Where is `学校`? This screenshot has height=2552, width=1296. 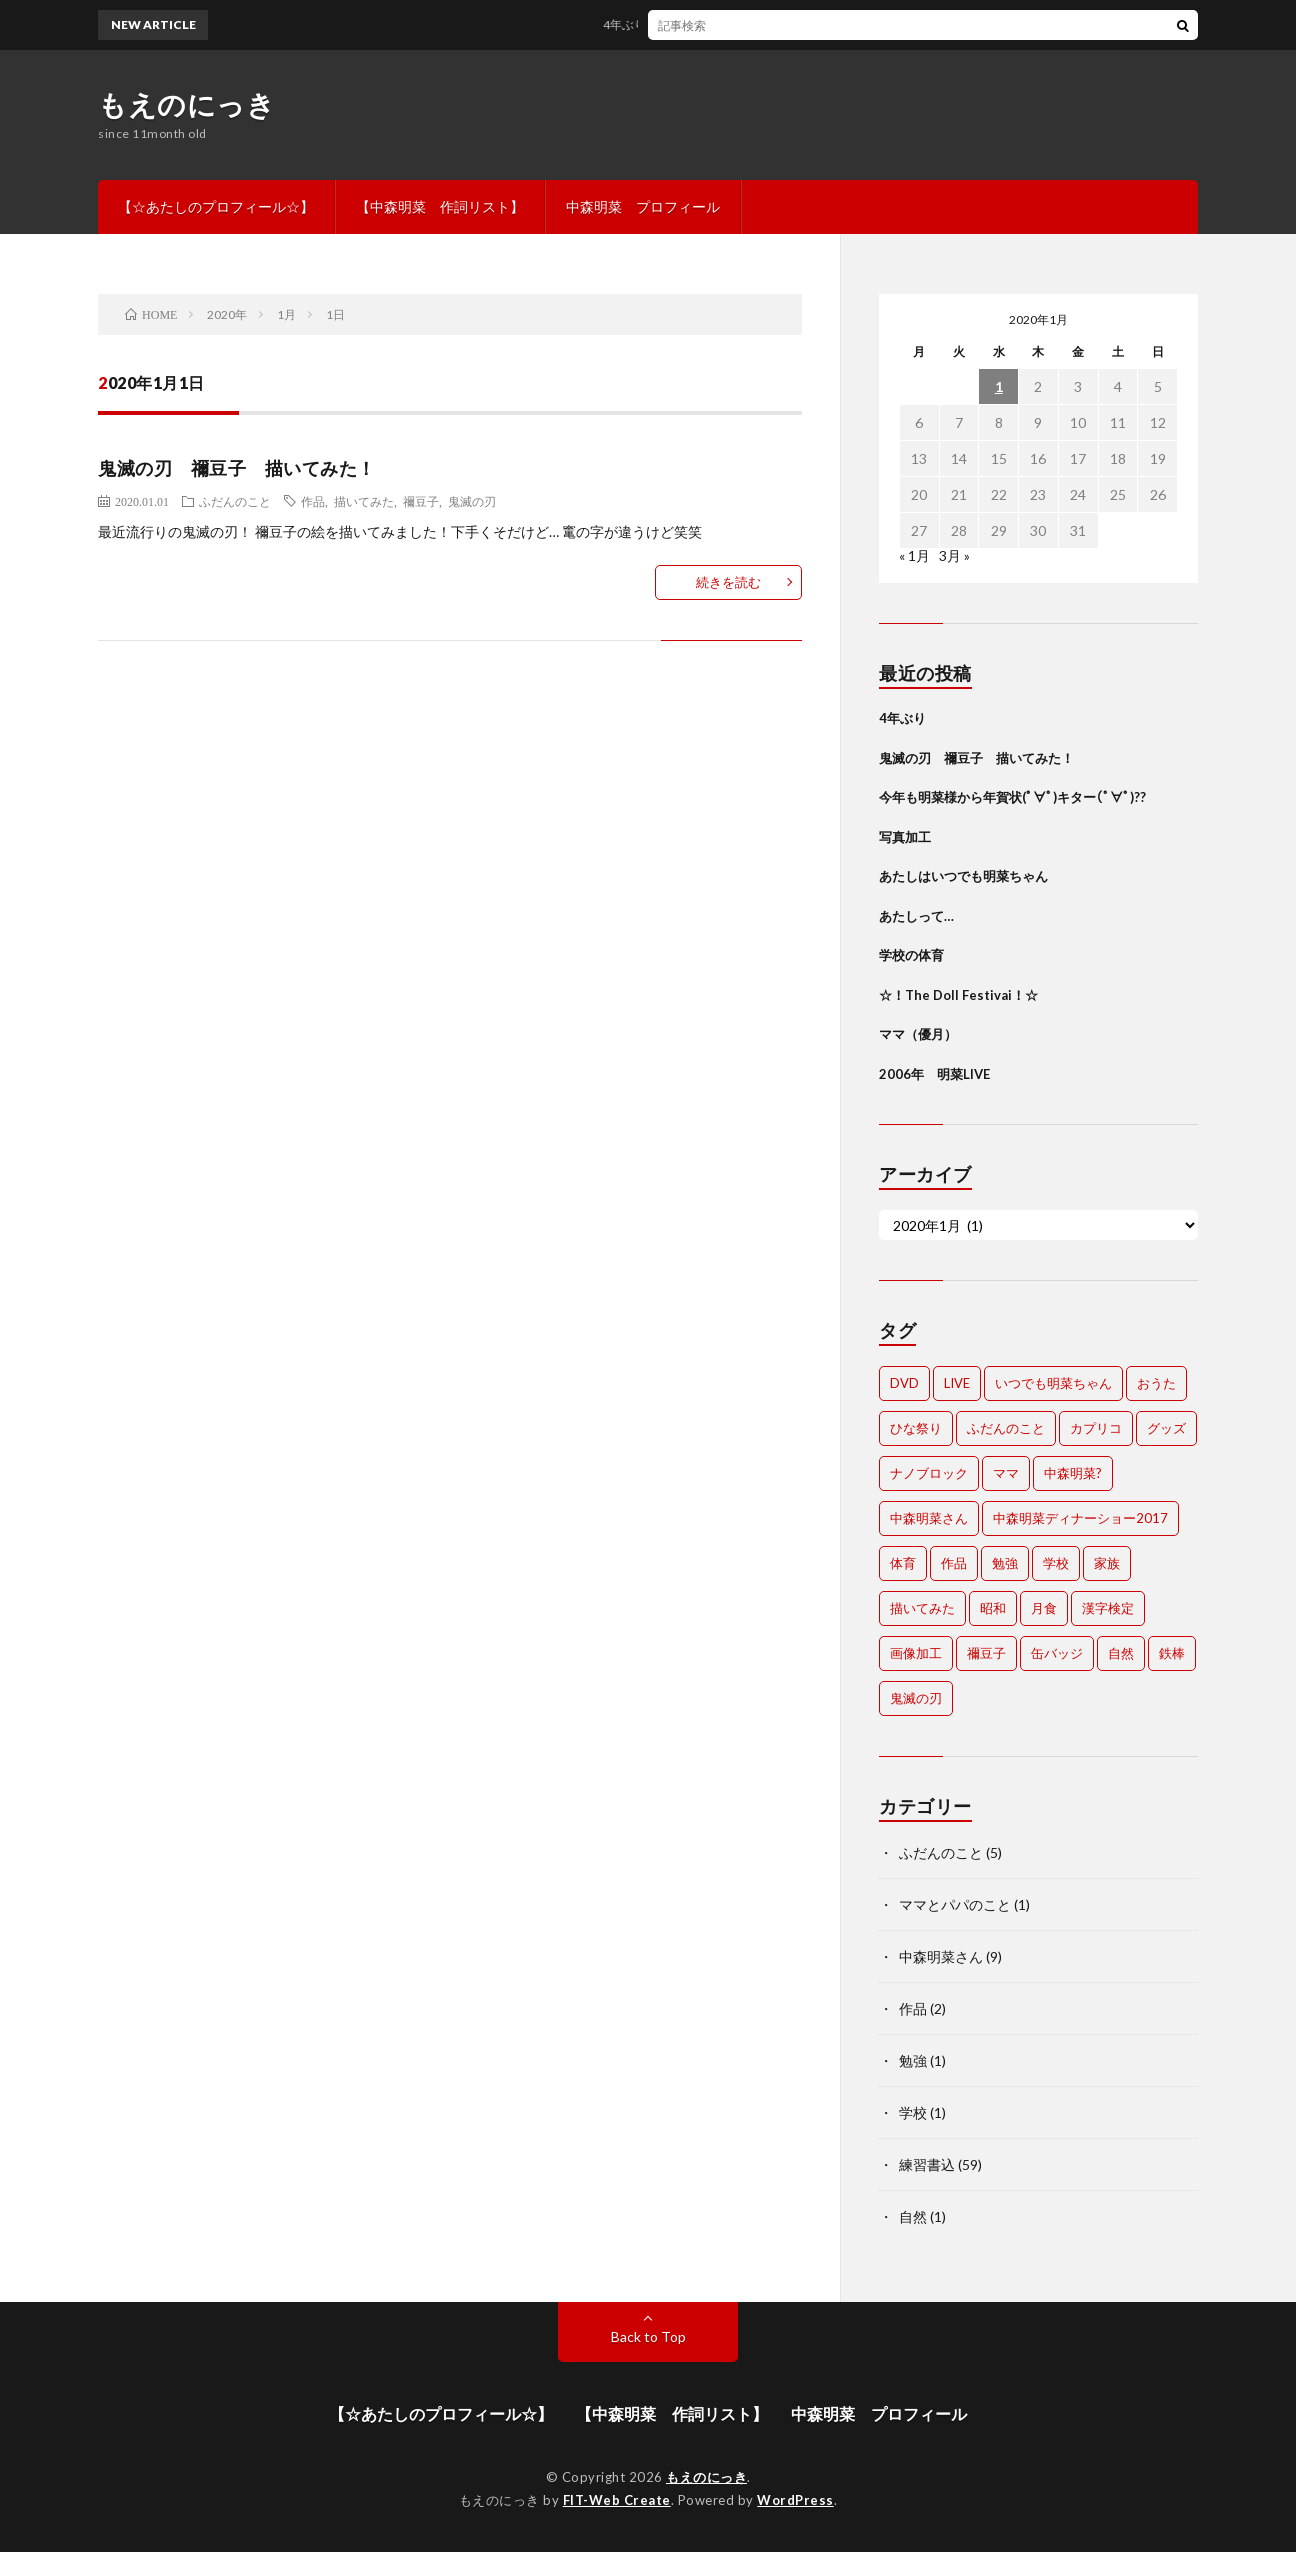
学校 is located at coordinates (913, 2112).